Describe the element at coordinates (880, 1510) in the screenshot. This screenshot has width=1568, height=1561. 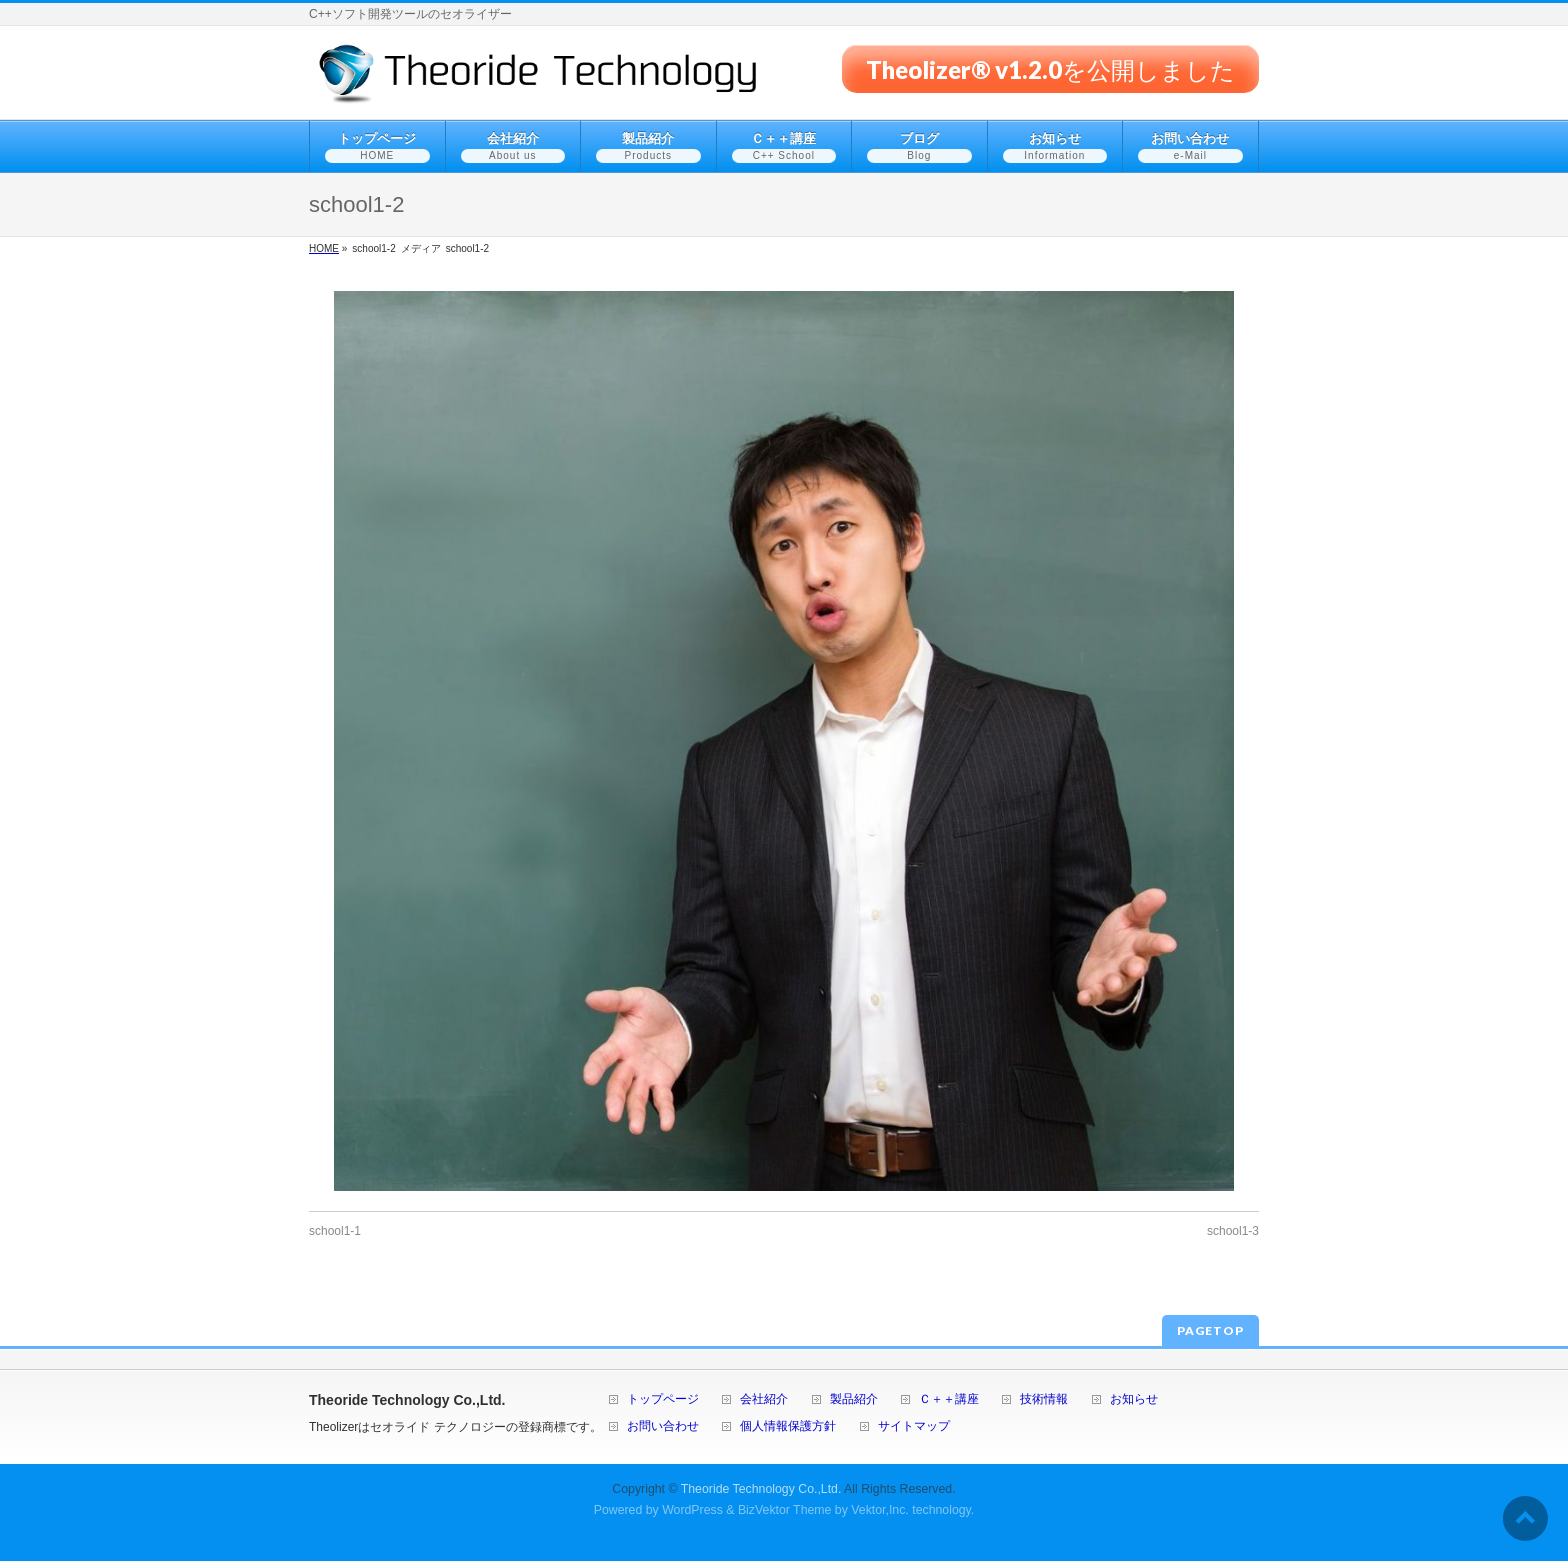
I see `Vektor,Inc.` at that location.